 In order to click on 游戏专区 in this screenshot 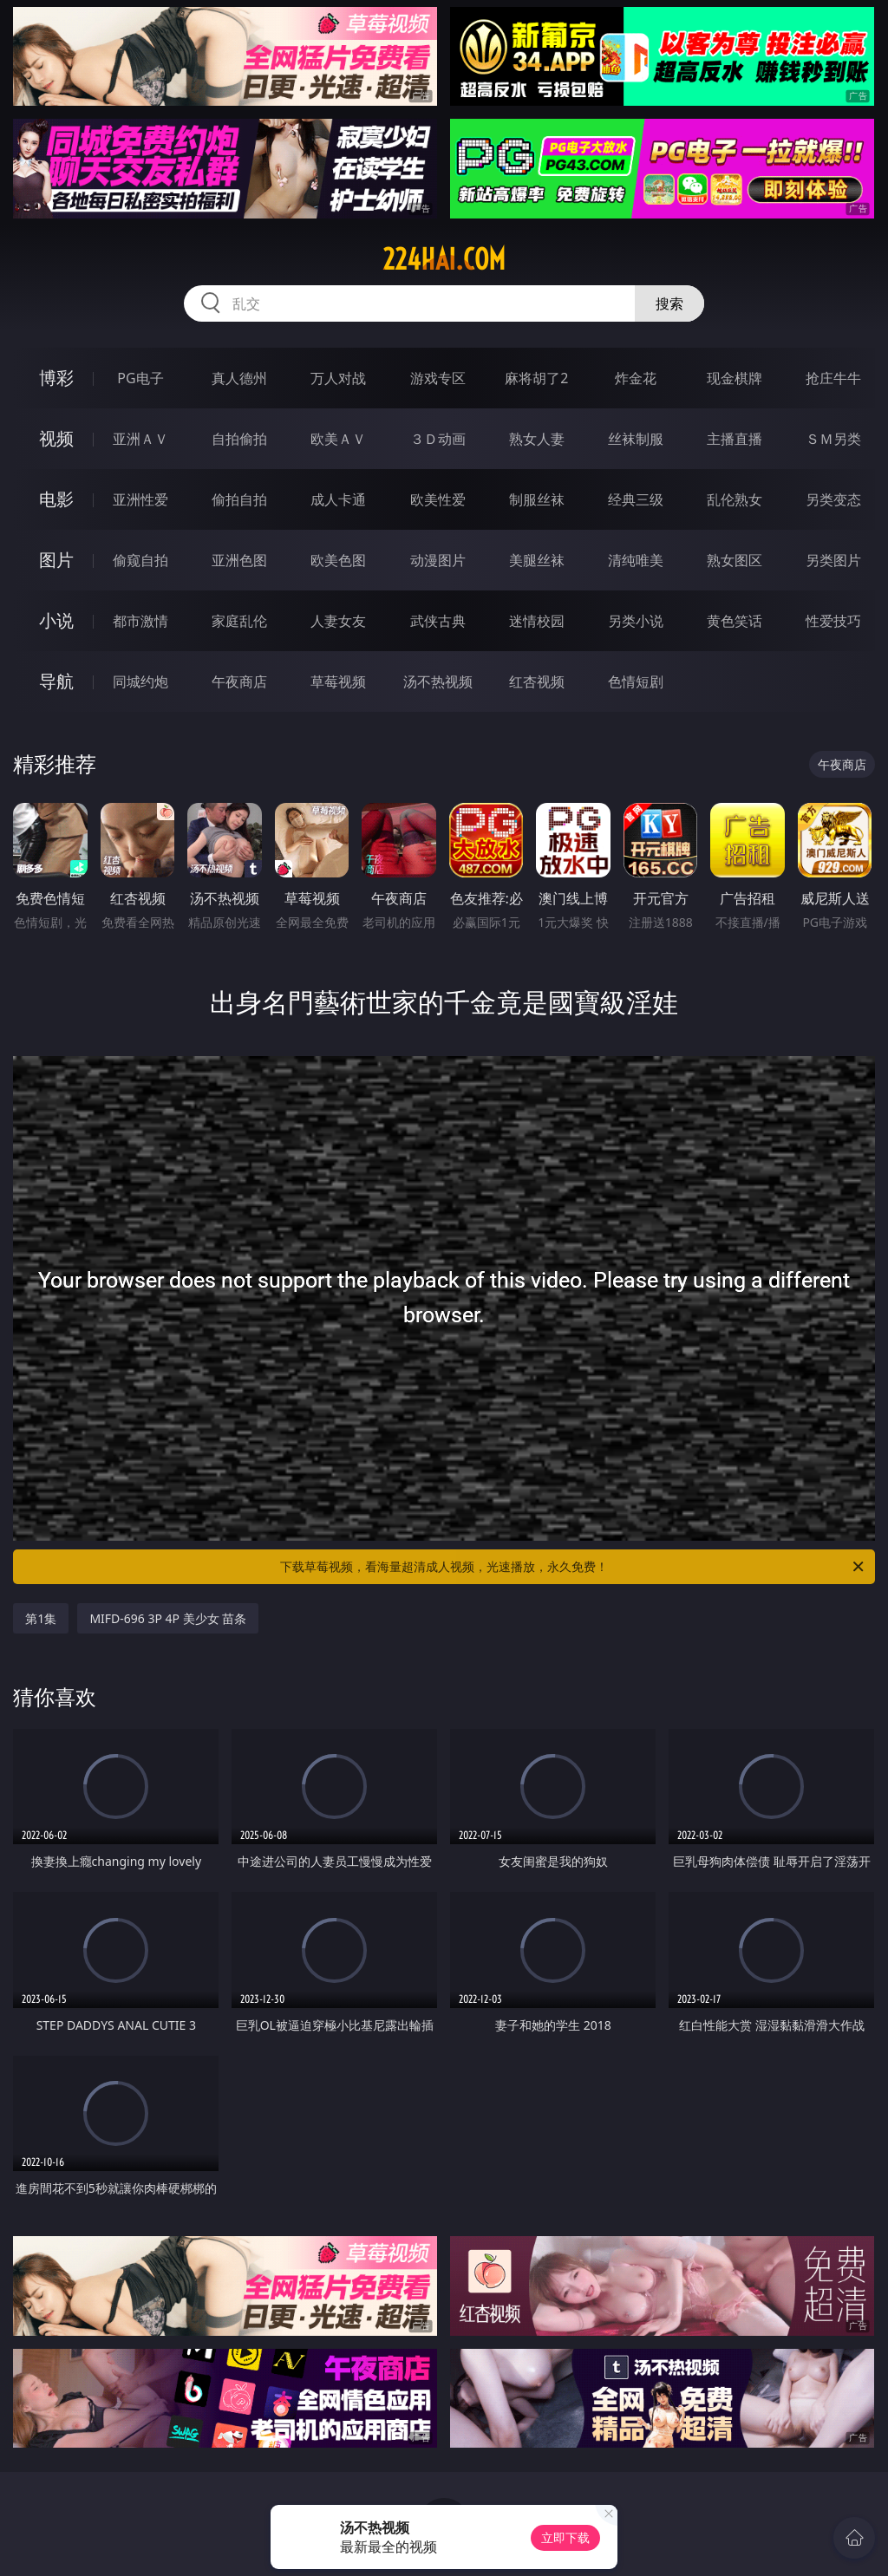, I will do `click(438, 378)`.